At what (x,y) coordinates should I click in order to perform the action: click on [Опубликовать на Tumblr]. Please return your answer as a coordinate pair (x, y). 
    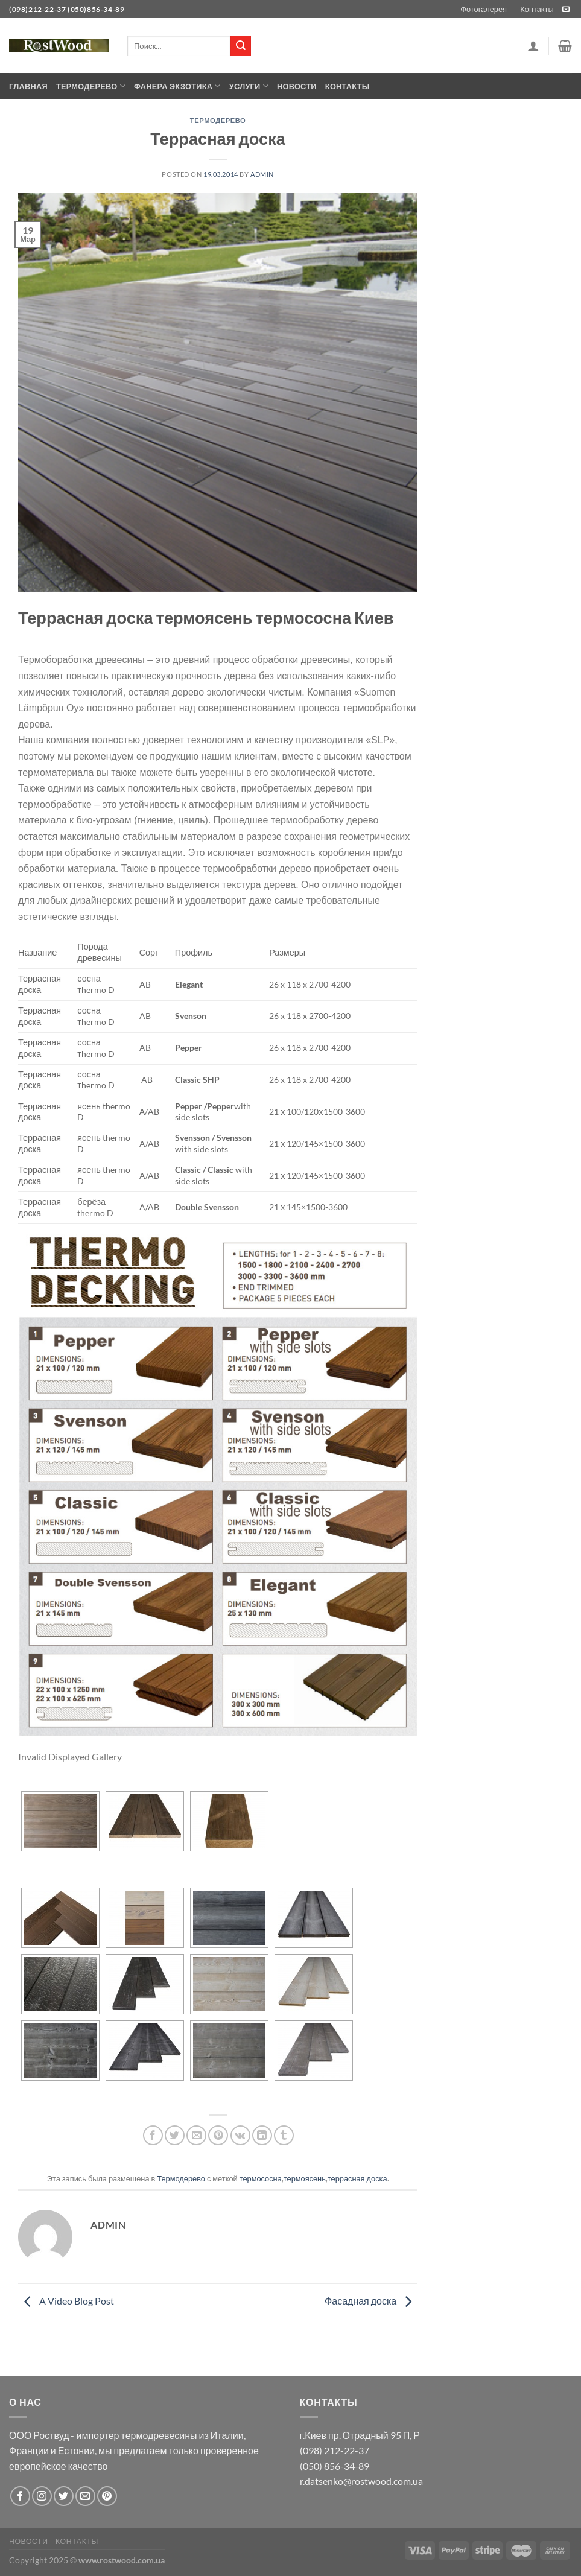
    Looking at the image, I should click on (284, 2135).